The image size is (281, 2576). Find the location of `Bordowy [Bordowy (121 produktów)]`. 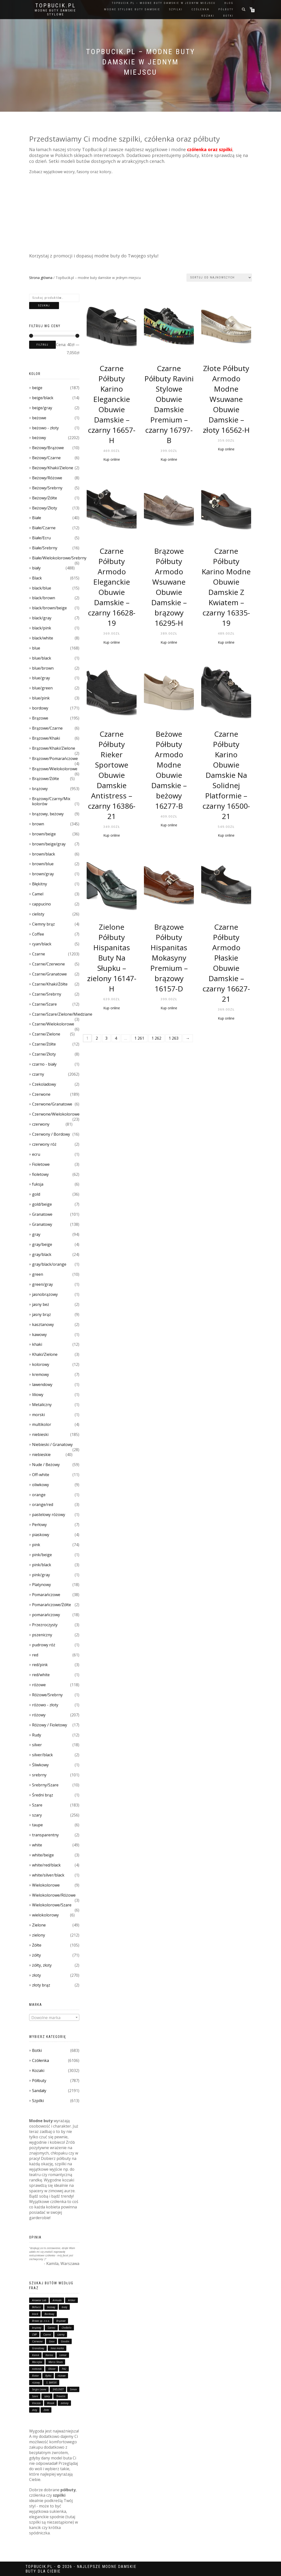

Bordowy [Bordowy (121 produktów)] is located at coordinates (49, 2314).